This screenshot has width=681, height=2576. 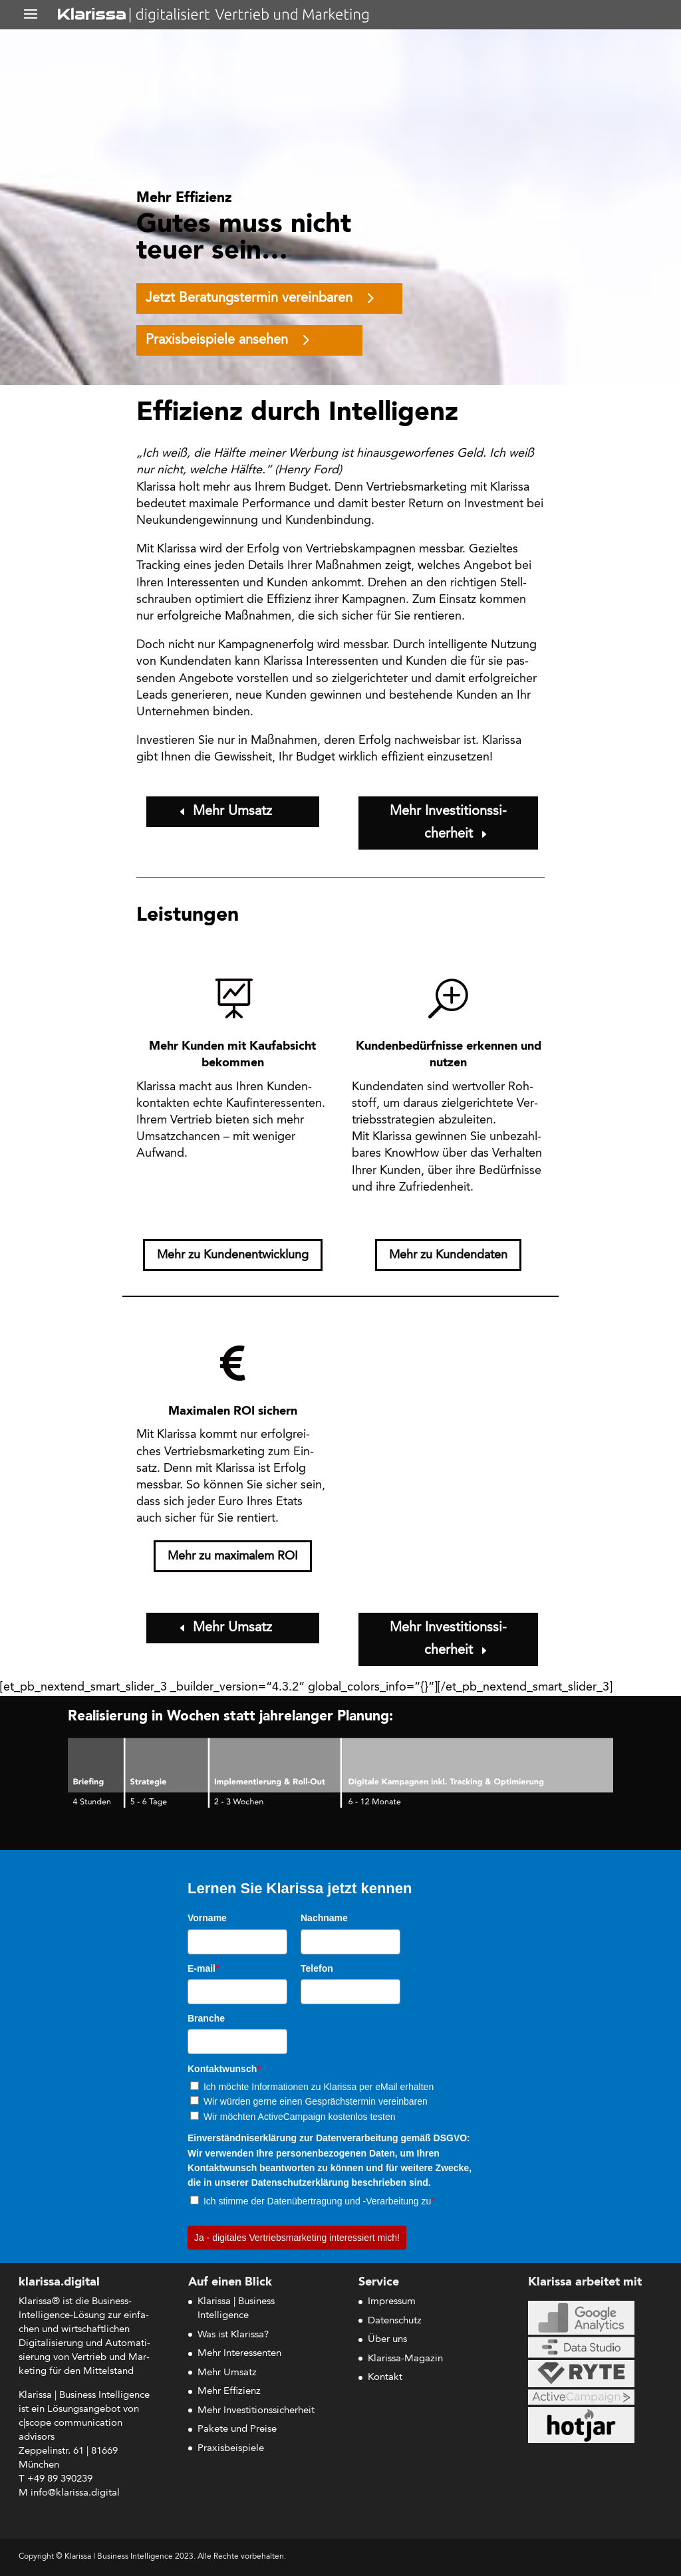 What do you see at coordinates (229, 2392) in the screenshot?
I see `Mehr Effizienz` at bounding box center [229, 2392].